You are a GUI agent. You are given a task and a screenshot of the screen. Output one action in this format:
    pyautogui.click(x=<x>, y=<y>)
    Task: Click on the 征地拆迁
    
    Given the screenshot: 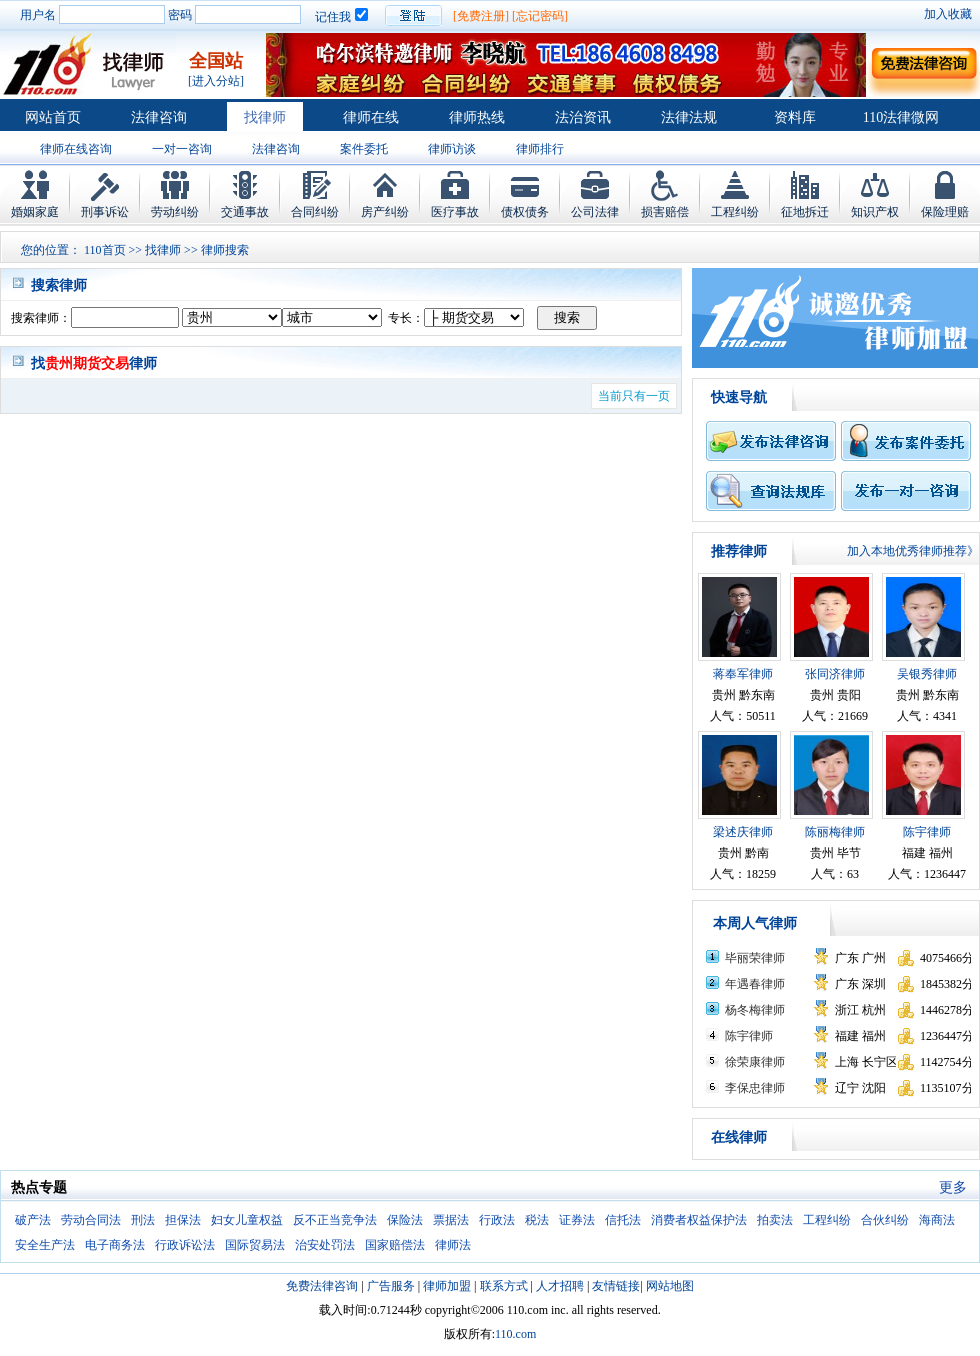 What is the action you would take?
    pyautogui.click(x=805, y=212)
    